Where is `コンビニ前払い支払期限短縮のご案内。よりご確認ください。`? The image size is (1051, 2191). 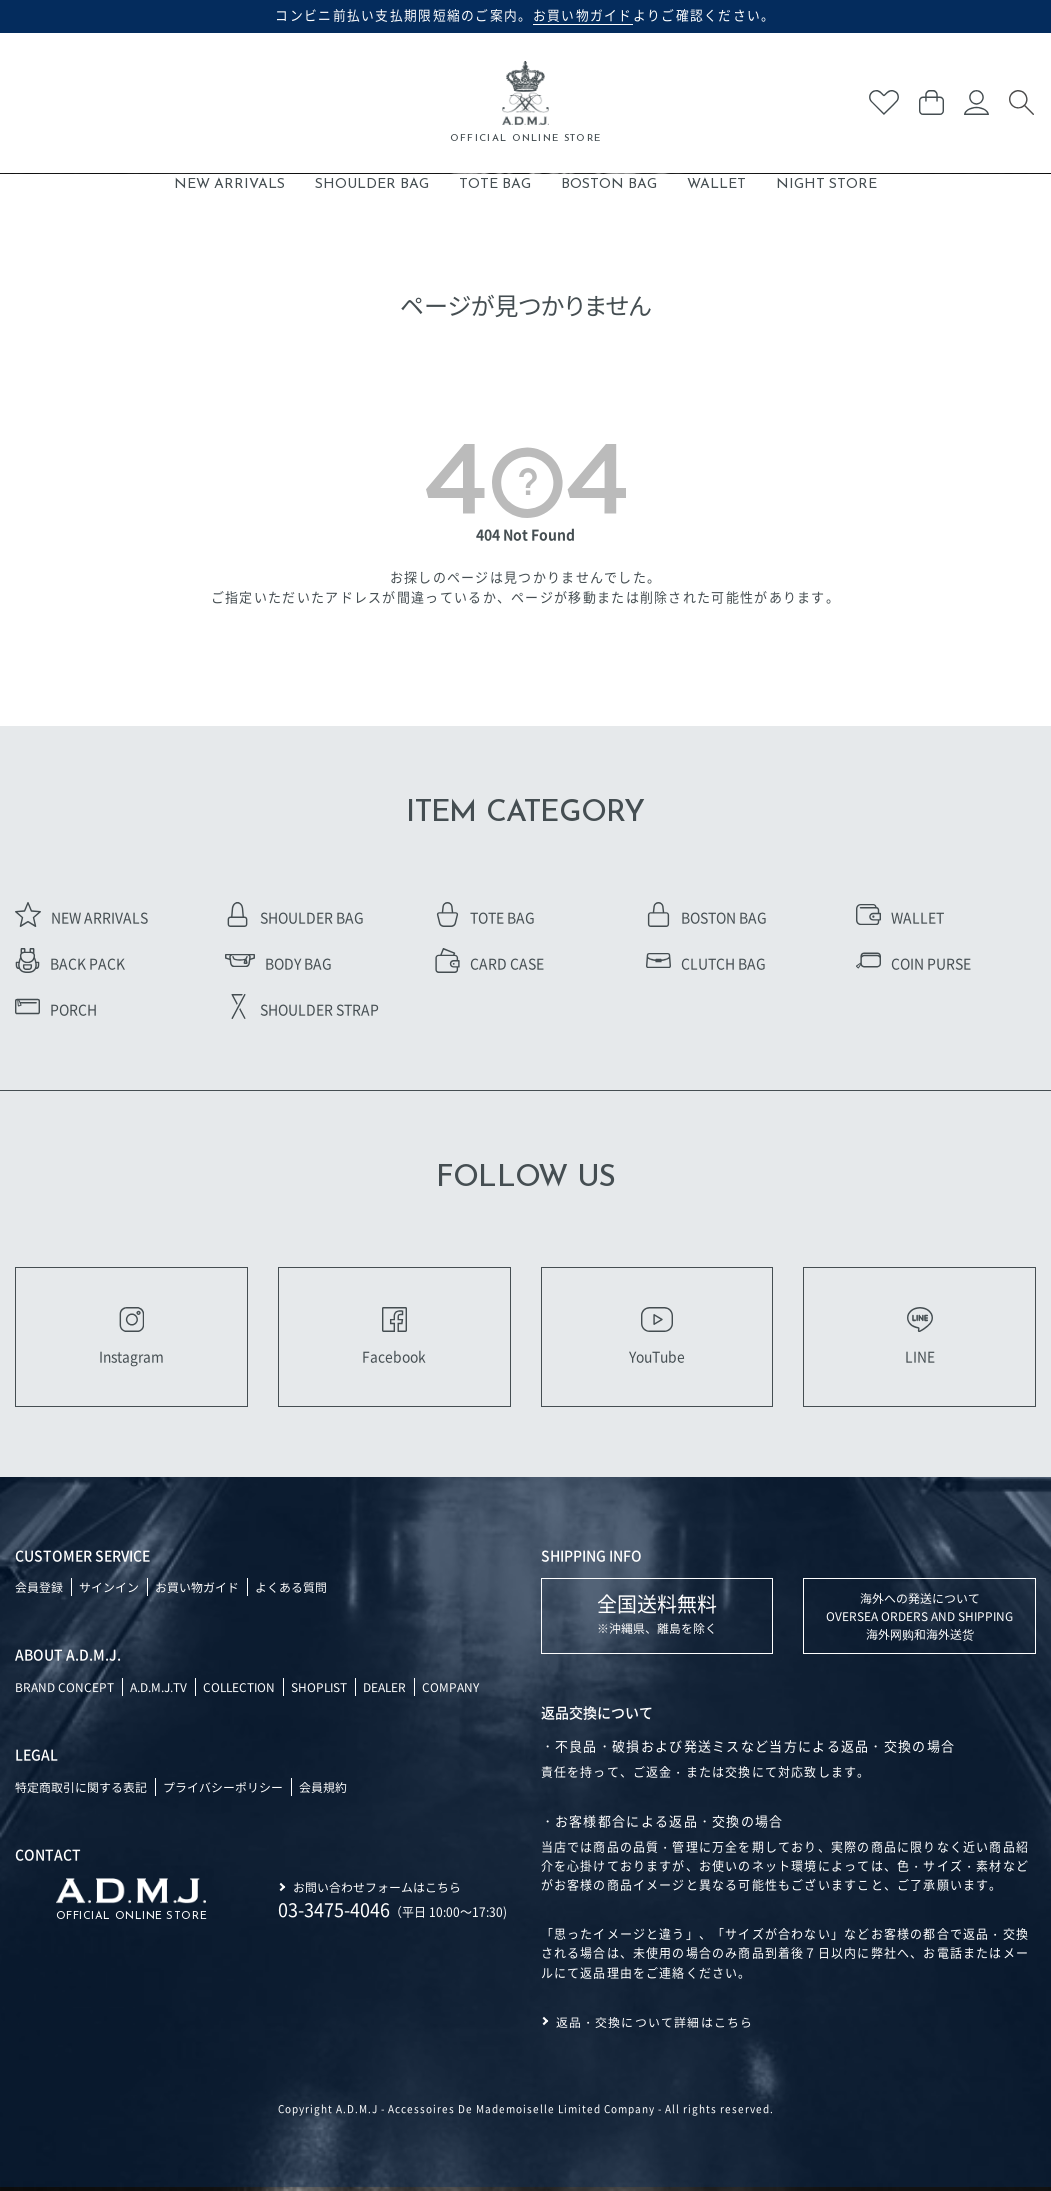 コンビニ前払い支払期限短縮のご案内。よりご確認ください。 is located at coordinates (525, 15).